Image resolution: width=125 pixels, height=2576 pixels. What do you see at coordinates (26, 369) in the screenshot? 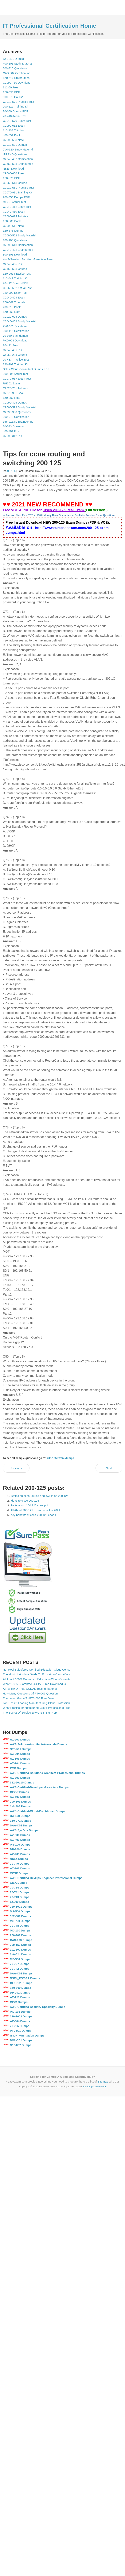
I see `Sales-Cloud-Consultant Dumps PDF` at bounding box center [26, 369].